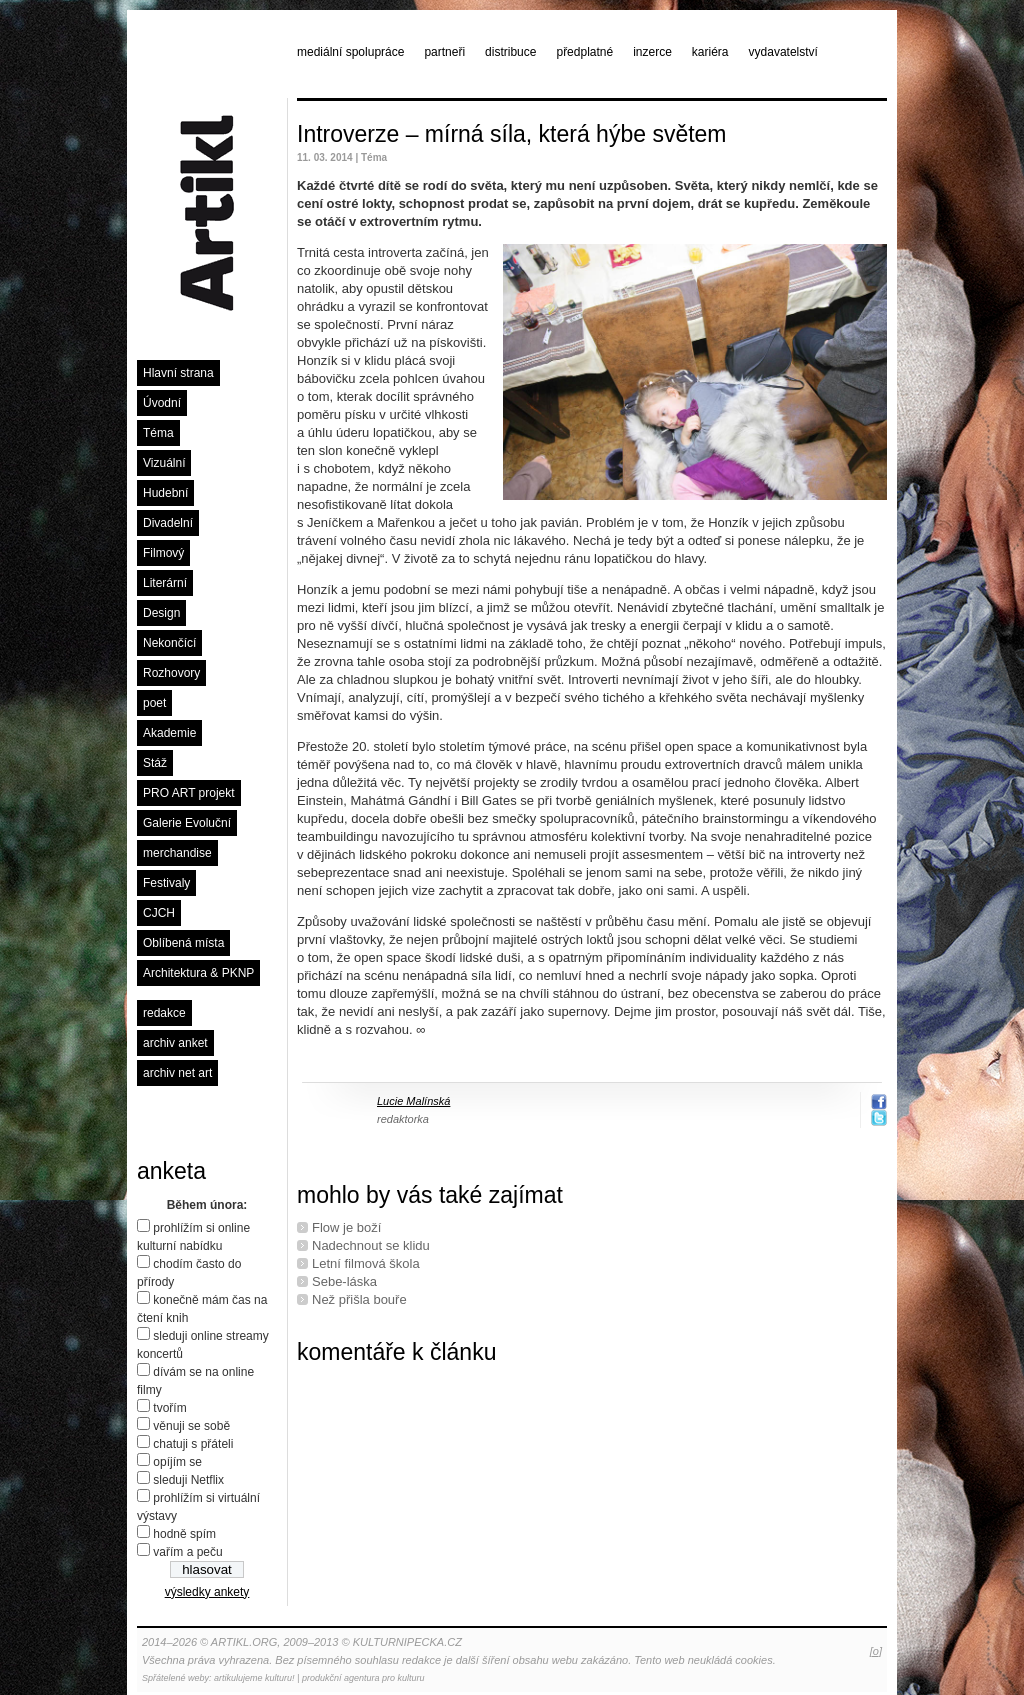  What do you see at coordinates (169, 733) in the screenshot?
I see `Akademie` at bounding box center [169, 733].